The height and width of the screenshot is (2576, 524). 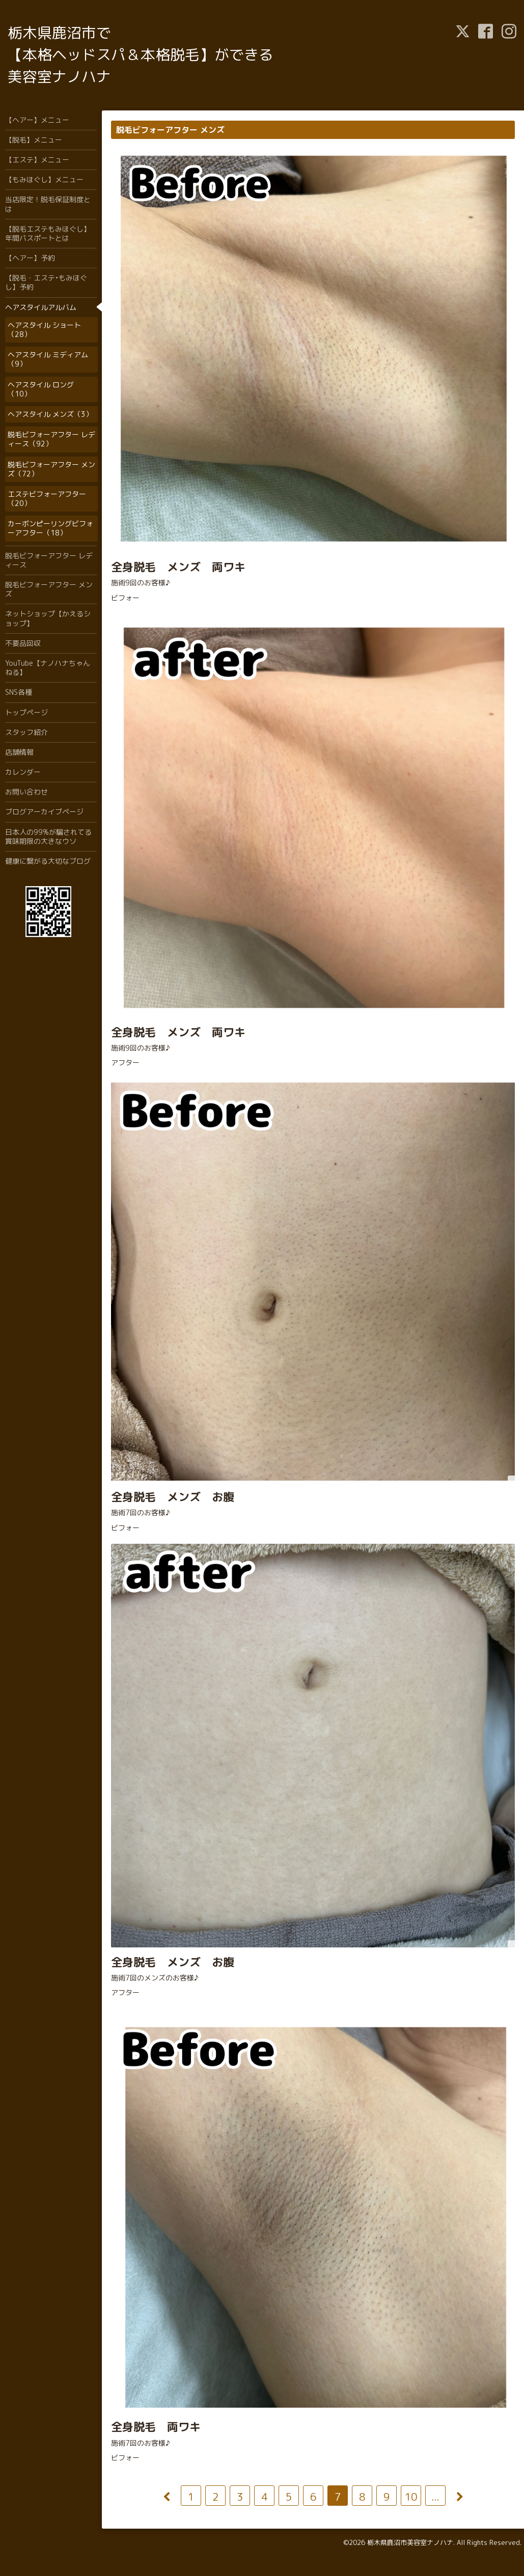 I want to click on 【脱毛エステもみほぐし】年間パスポートとは, so click(x=48, y=233).